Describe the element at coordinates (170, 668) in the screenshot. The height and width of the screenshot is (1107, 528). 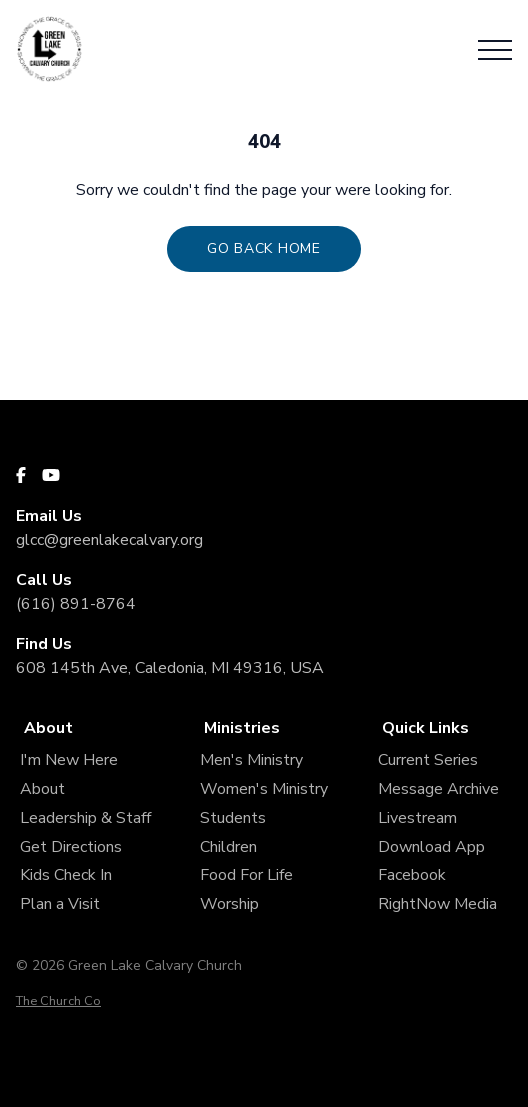
I see `608 145th Ave, Caledonia, MI 49316, USA` at that location.